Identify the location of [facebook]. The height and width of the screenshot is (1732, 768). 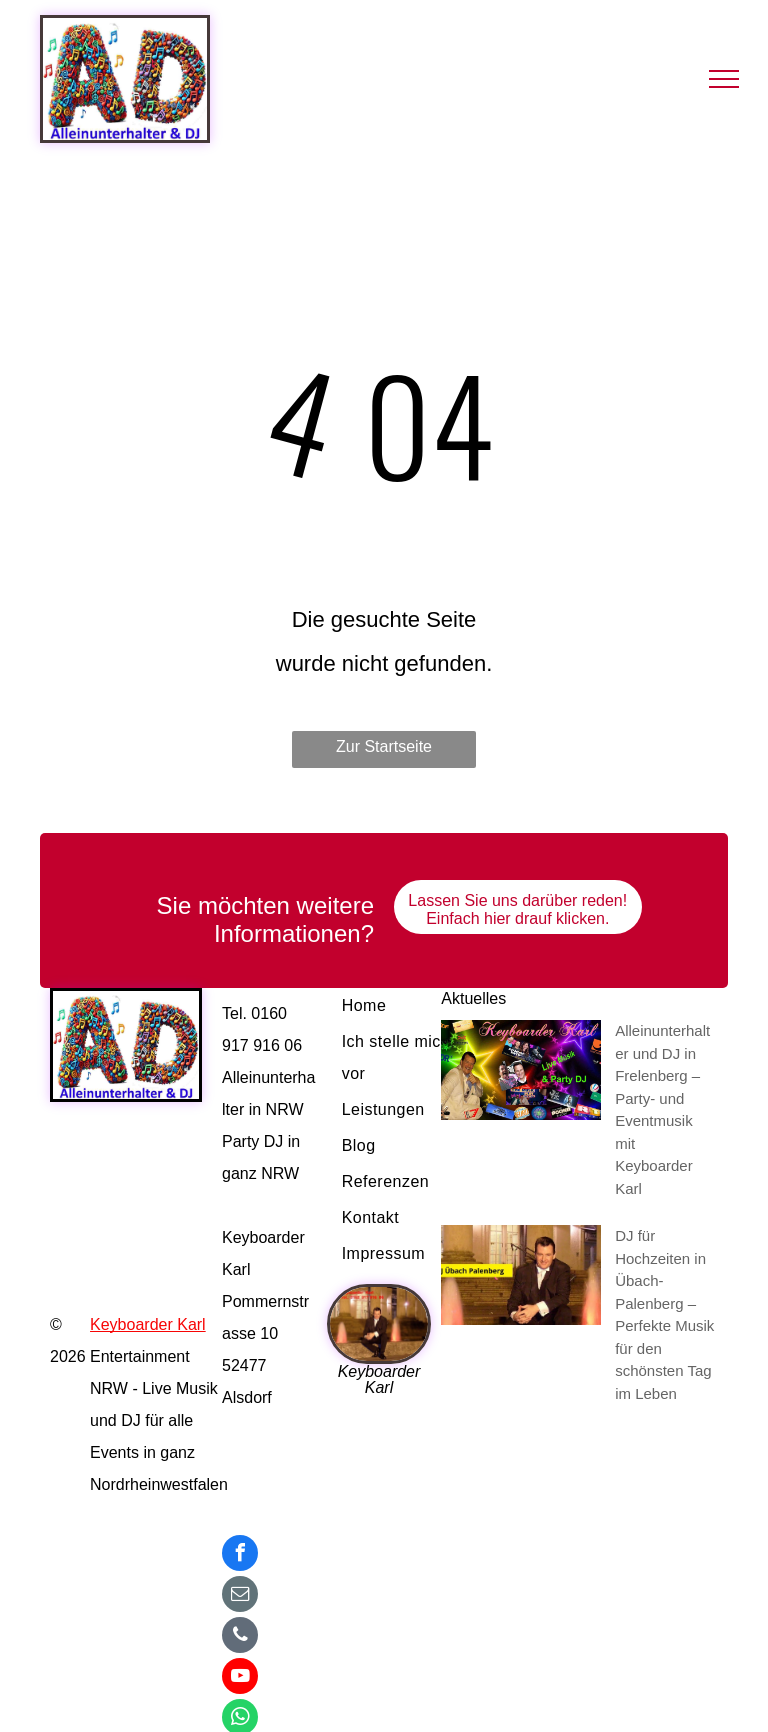
(240, 1555).